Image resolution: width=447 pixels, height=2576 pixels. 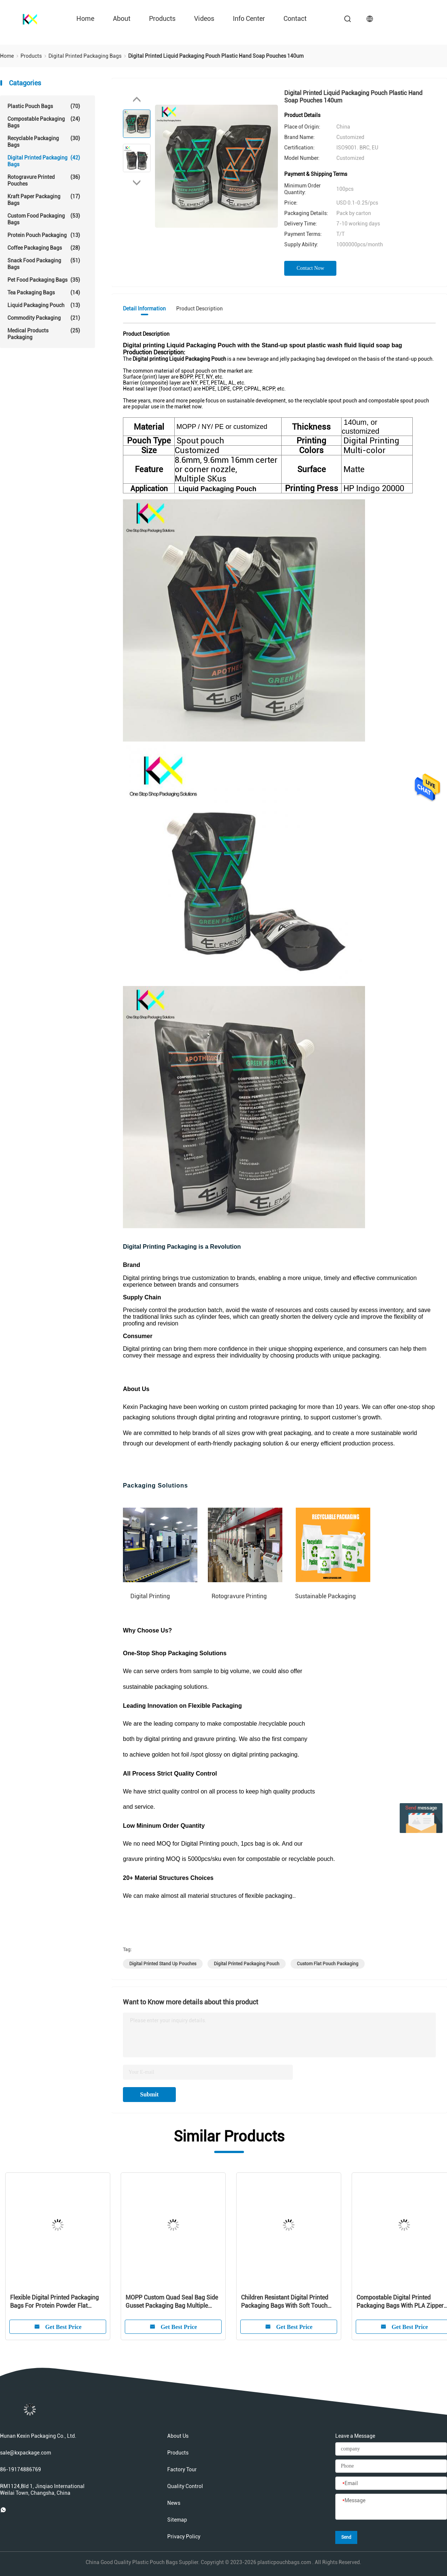 I want to click on [Message], so click(x=391, y=2507).